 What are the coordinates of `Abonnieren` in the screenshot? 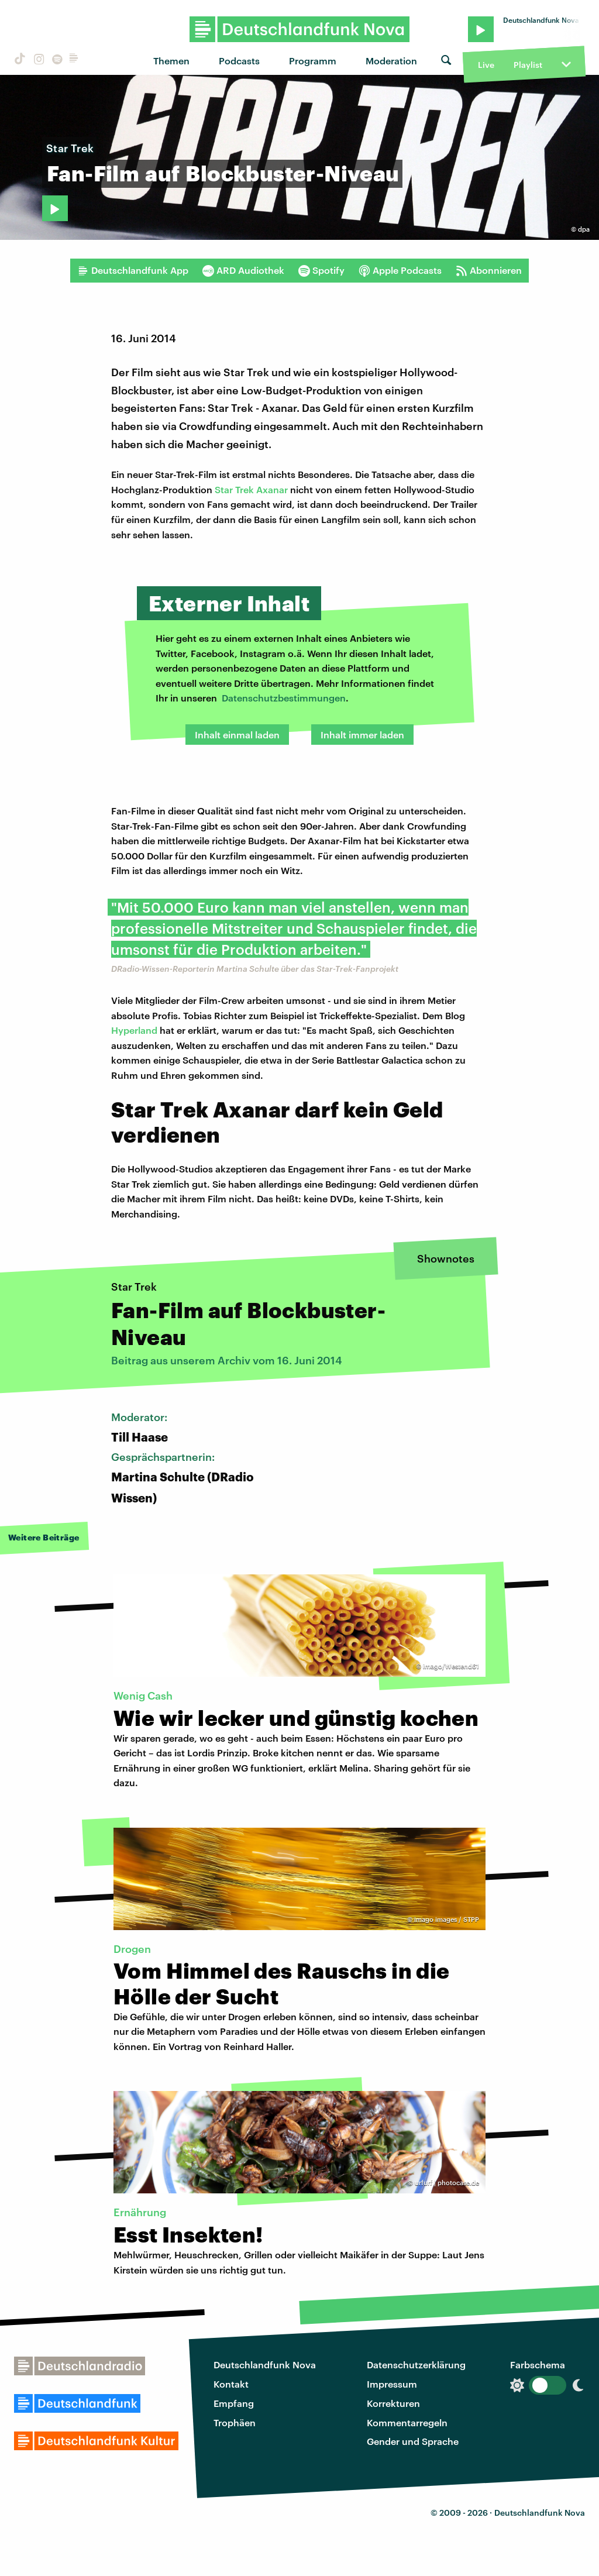 It's located at (489, 270).